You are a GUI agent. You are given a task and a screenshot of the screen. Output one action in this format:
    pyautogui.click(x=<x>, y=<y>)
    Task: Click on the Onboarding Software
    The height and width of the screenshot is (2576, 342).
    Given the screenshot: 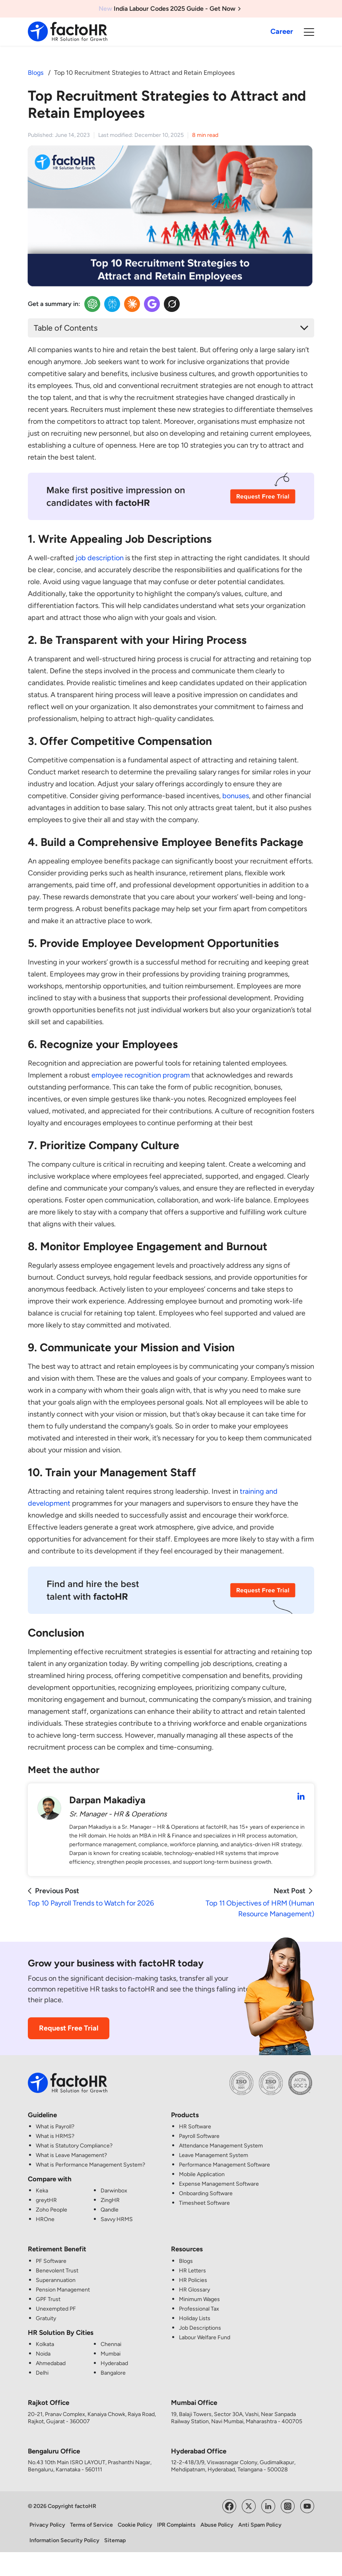 What is the action you would take?
    pyautogui.click(x=206, y=2193)
    